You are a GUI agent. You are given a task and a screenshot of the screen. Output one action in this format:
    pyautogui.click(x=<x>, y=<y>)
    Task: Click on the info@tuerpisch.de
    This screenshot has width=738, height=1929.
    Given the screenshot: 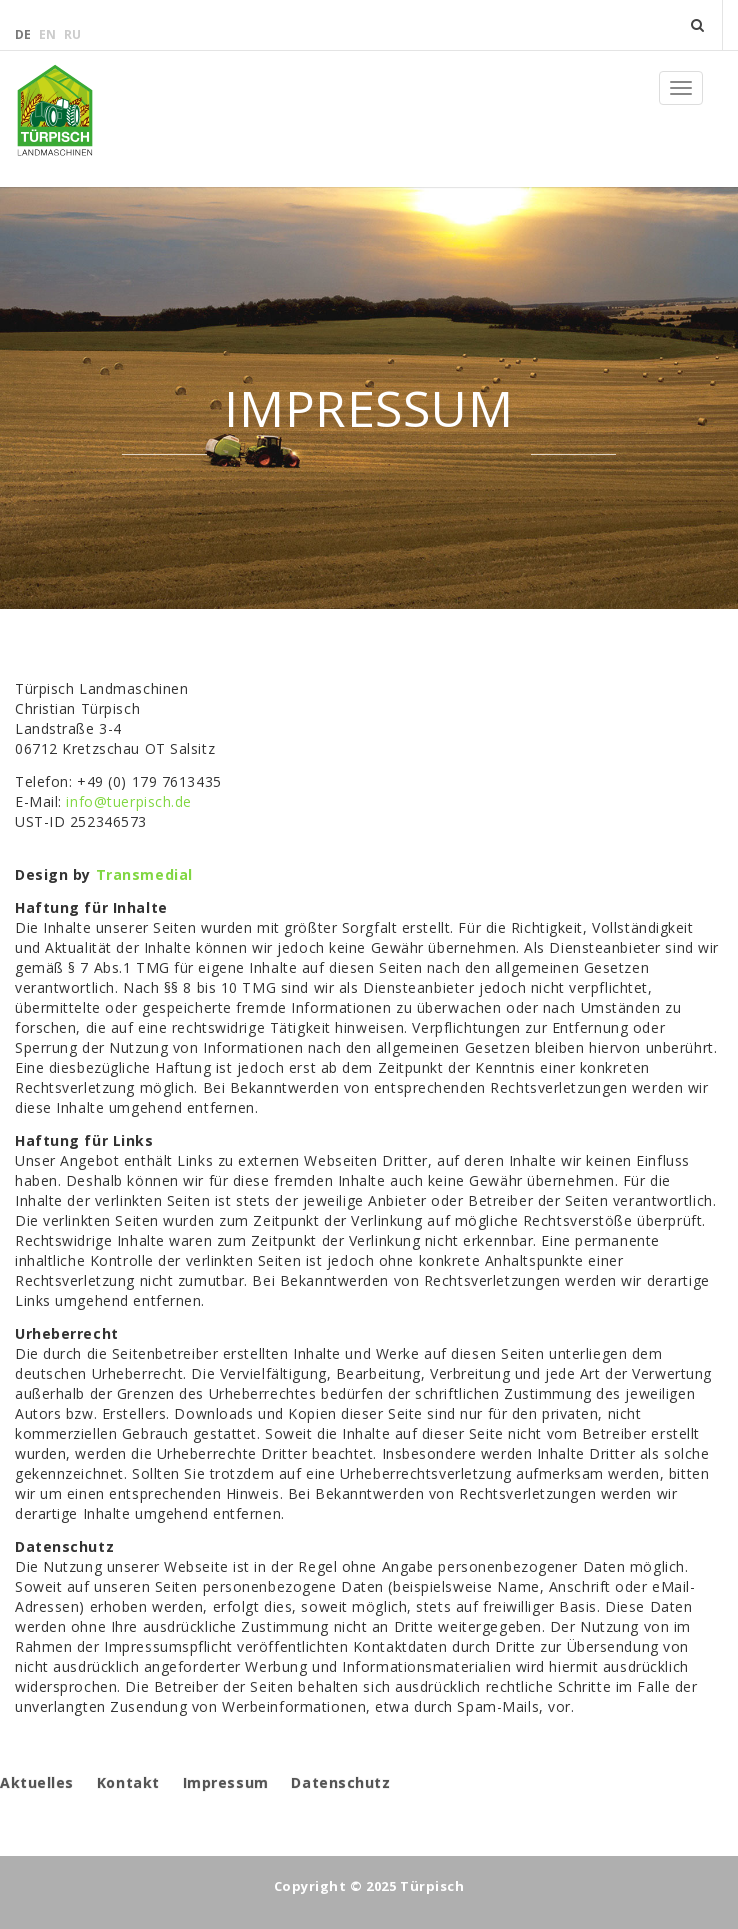 What is the action you would take?
    pyautogui.click(x=129, y=801)
    